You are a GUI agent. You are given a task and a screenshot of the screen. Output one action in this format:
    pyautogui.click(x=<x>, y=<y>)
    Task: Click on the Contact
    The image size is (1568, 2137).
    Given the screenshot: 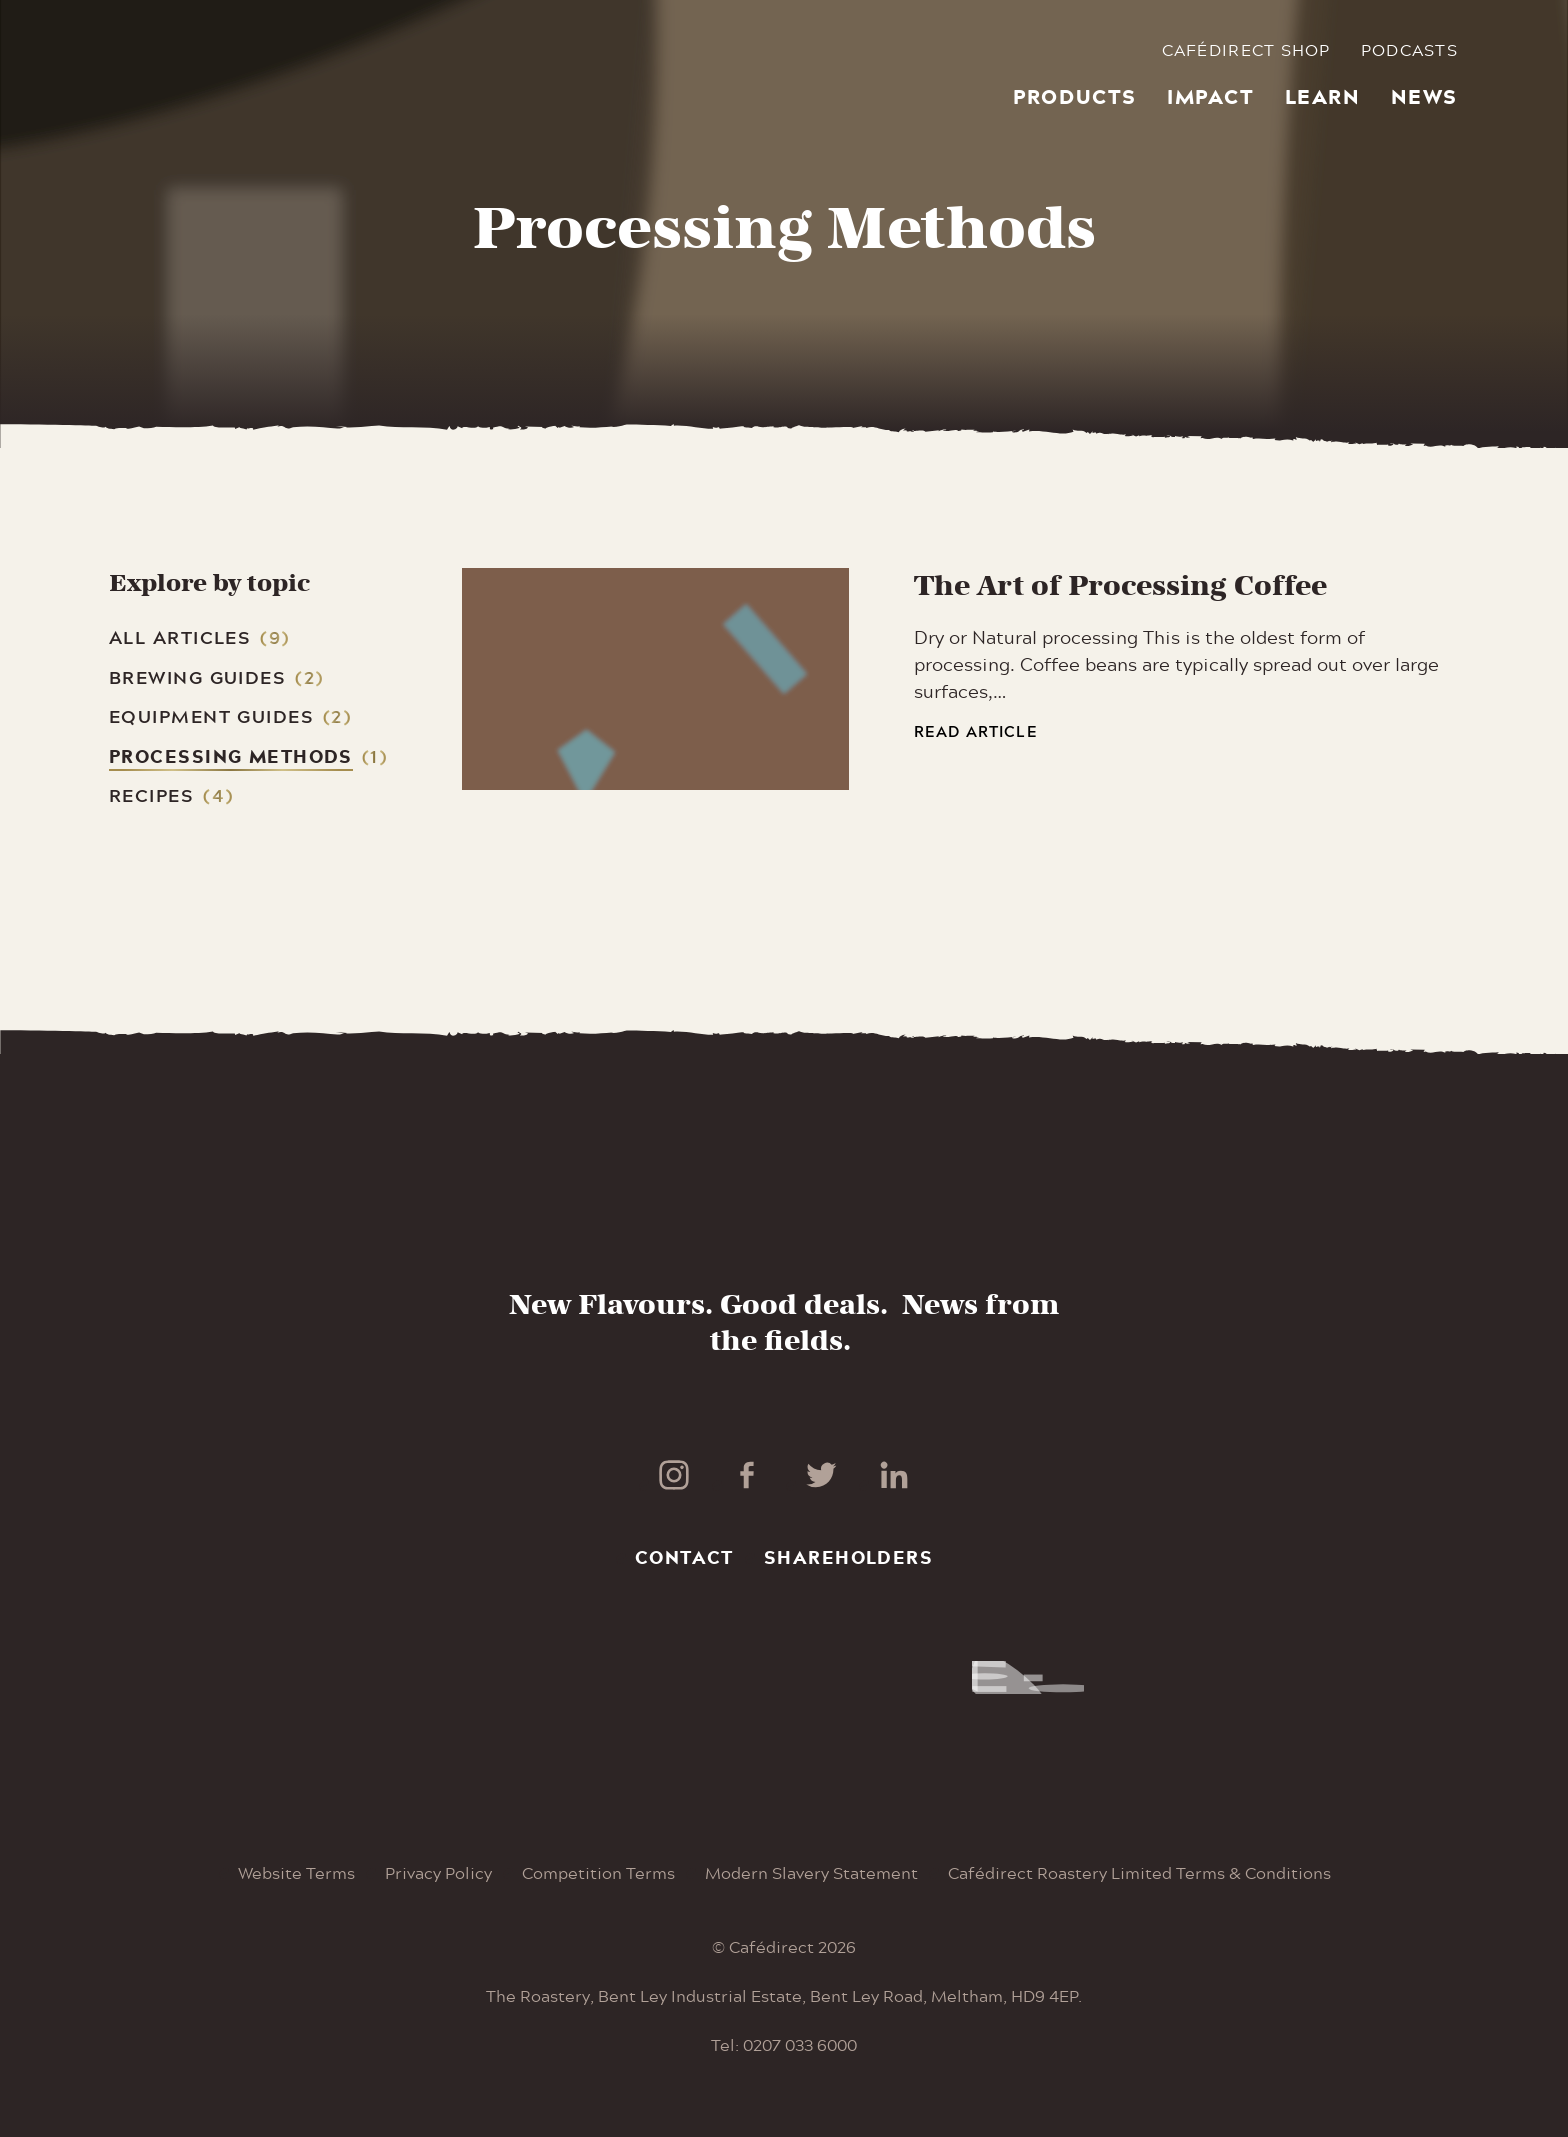 What is the action you would take?
    pyautogui.click(x=684, y=1557)
    